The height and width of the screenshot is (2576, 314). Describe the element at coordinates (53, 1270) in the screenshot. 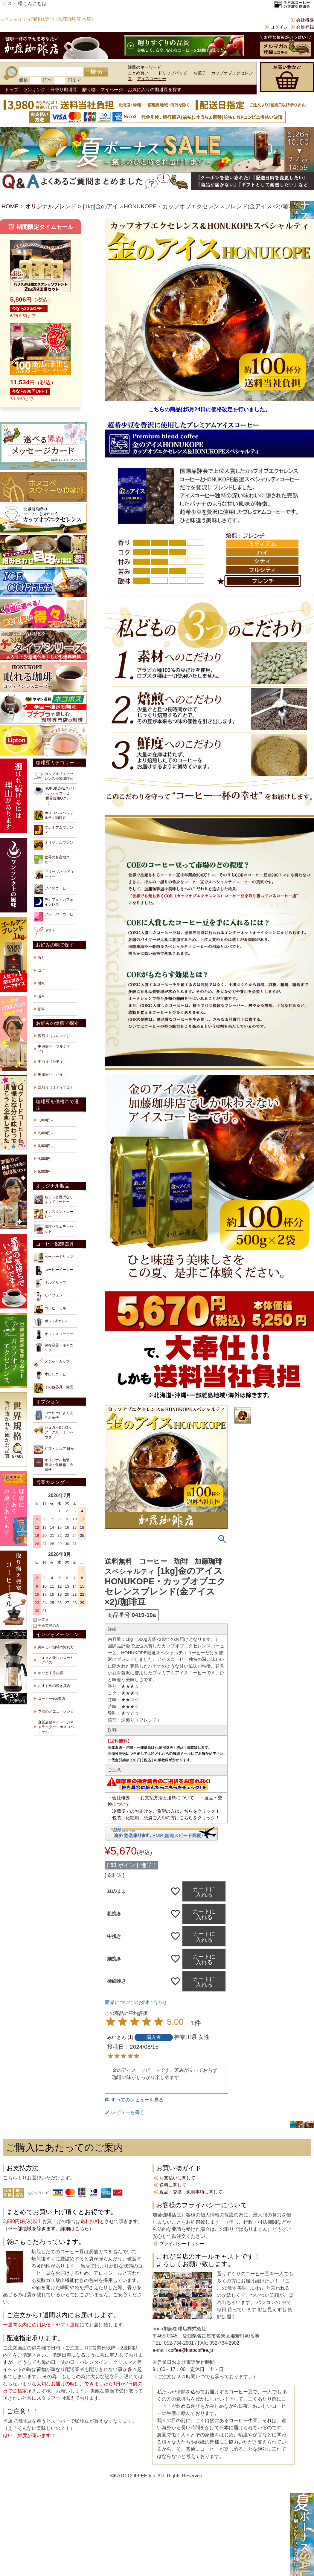

I see `コーヒーメーカー` at that location.